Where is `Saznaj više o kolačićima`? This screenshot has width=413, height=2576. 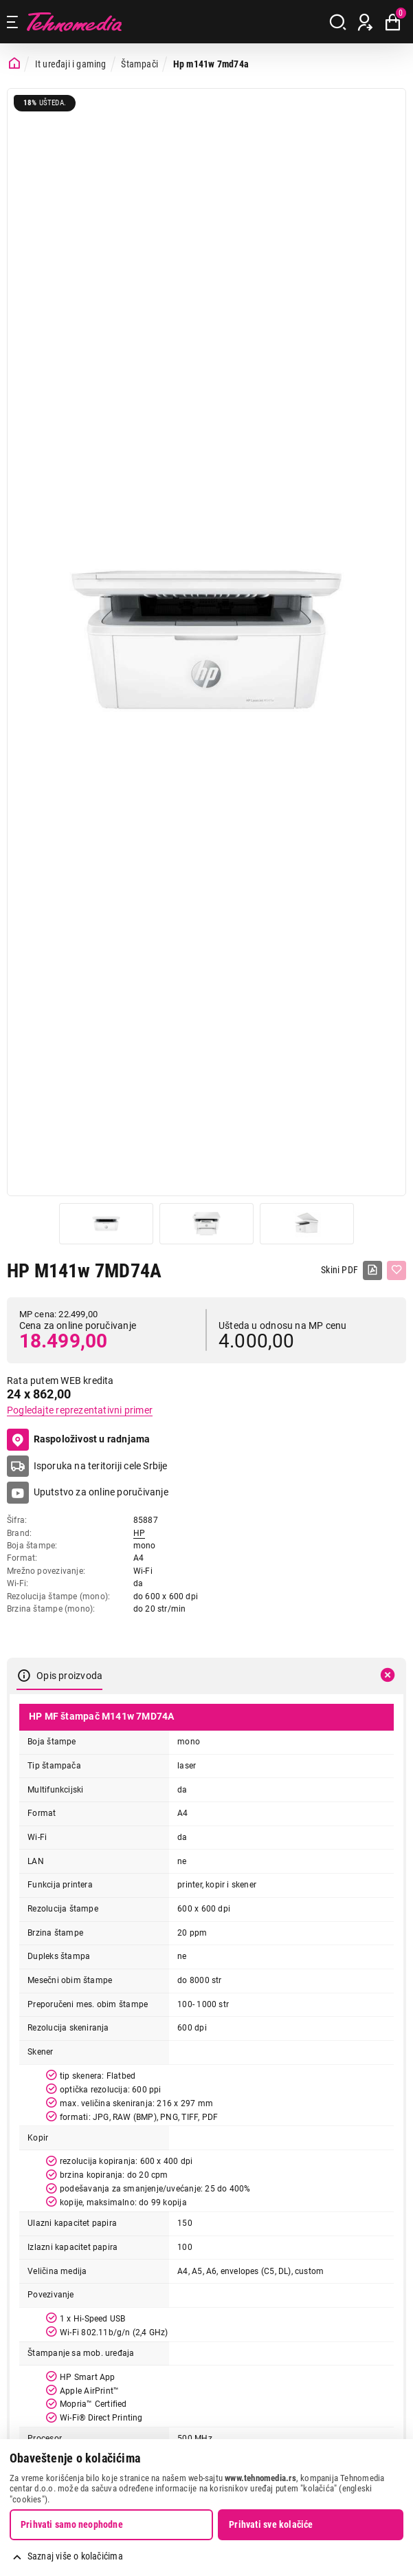 Saznaj više o kolačićima is located at coordinates (75, 2556).